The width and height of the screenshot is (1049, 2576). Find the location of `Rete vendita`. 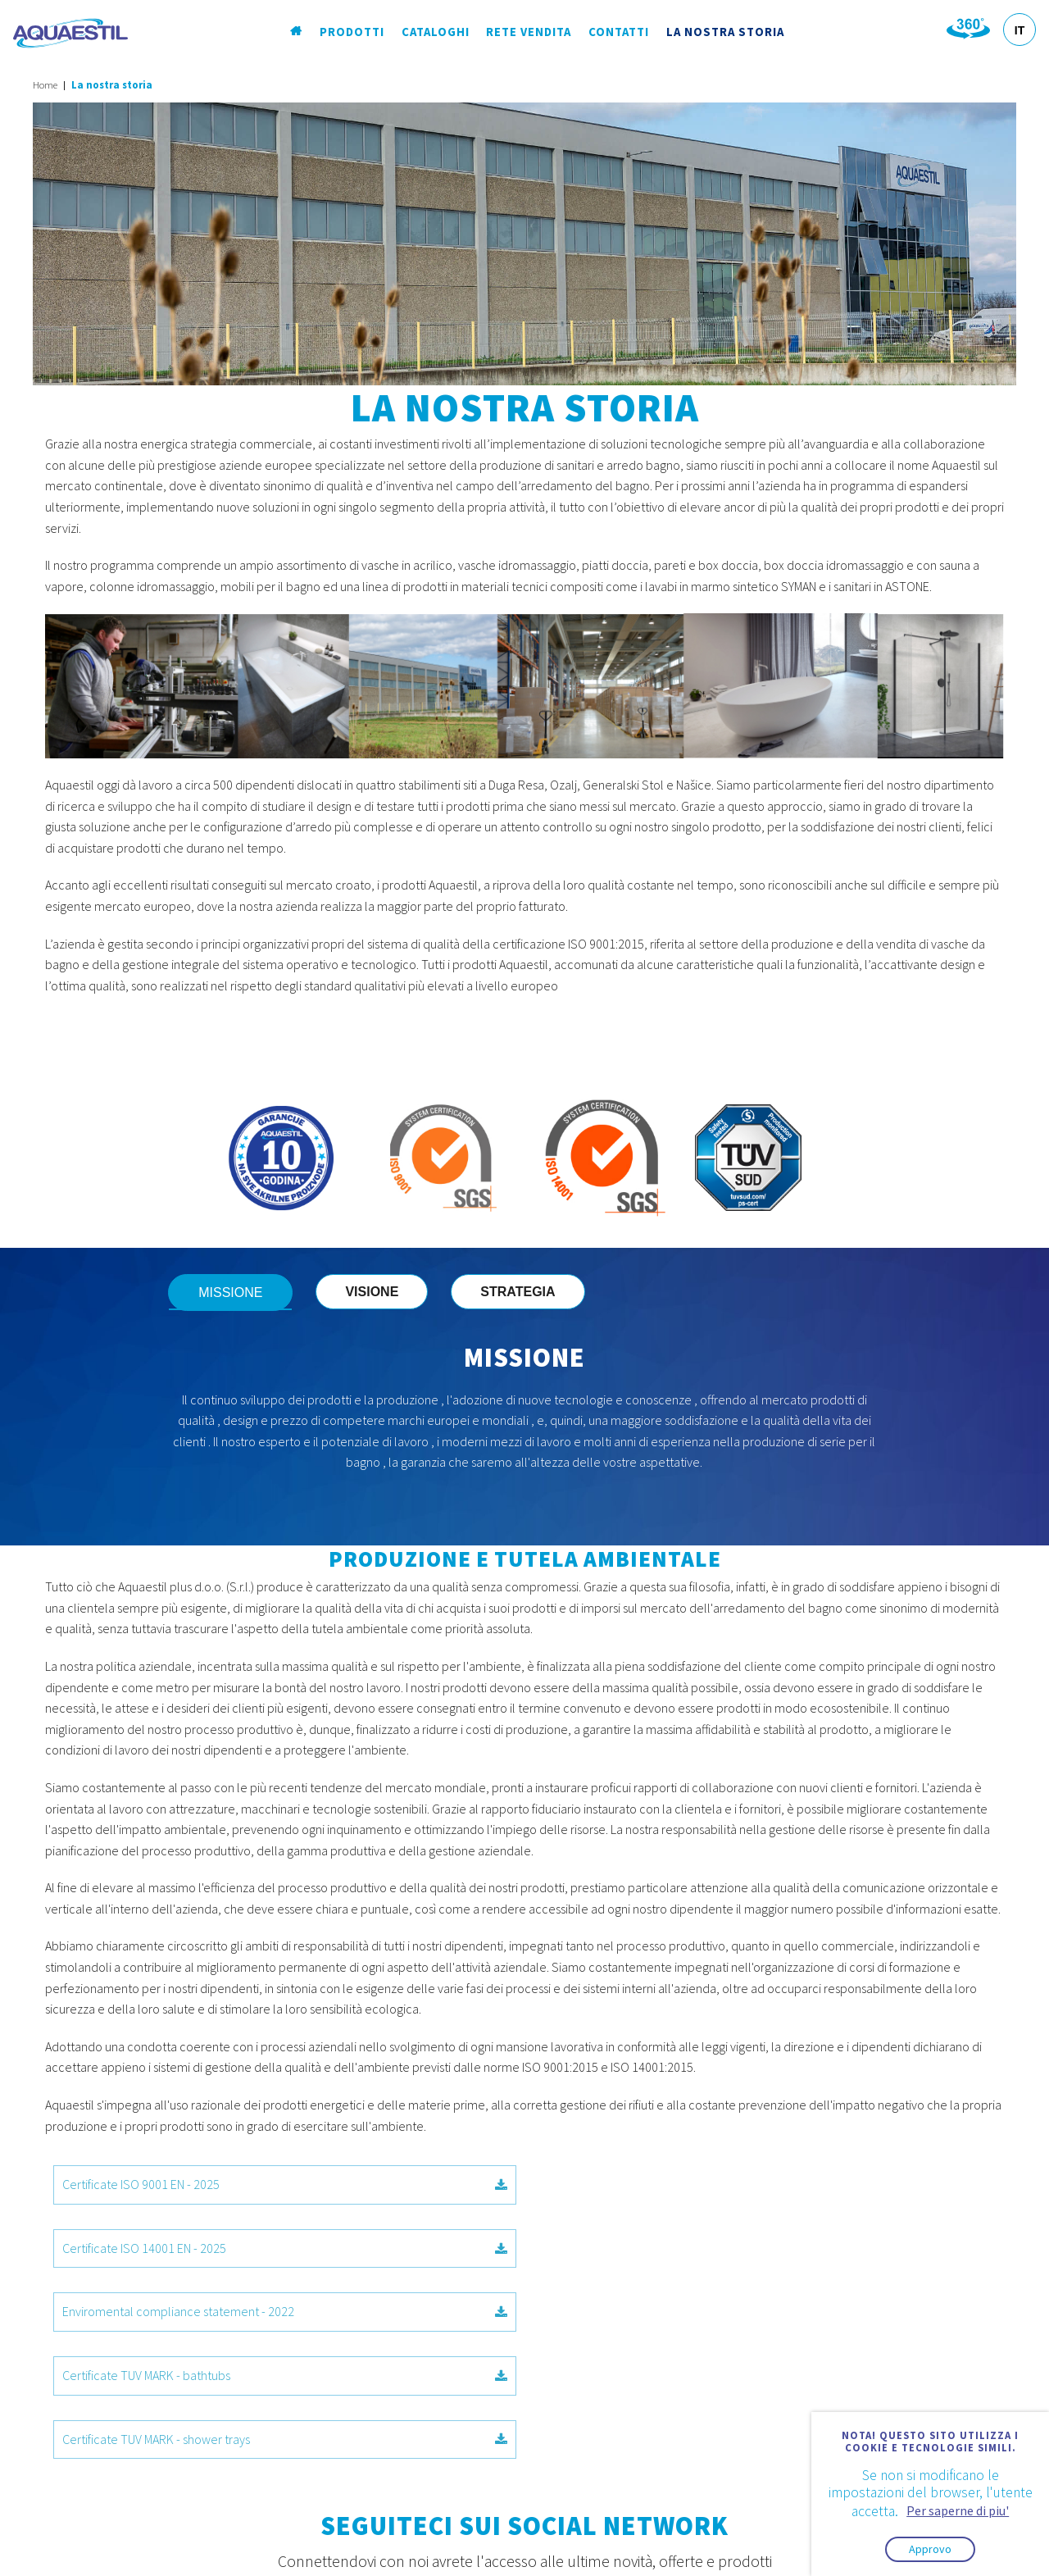

Rete vendita is located at coordinates (530, 32).